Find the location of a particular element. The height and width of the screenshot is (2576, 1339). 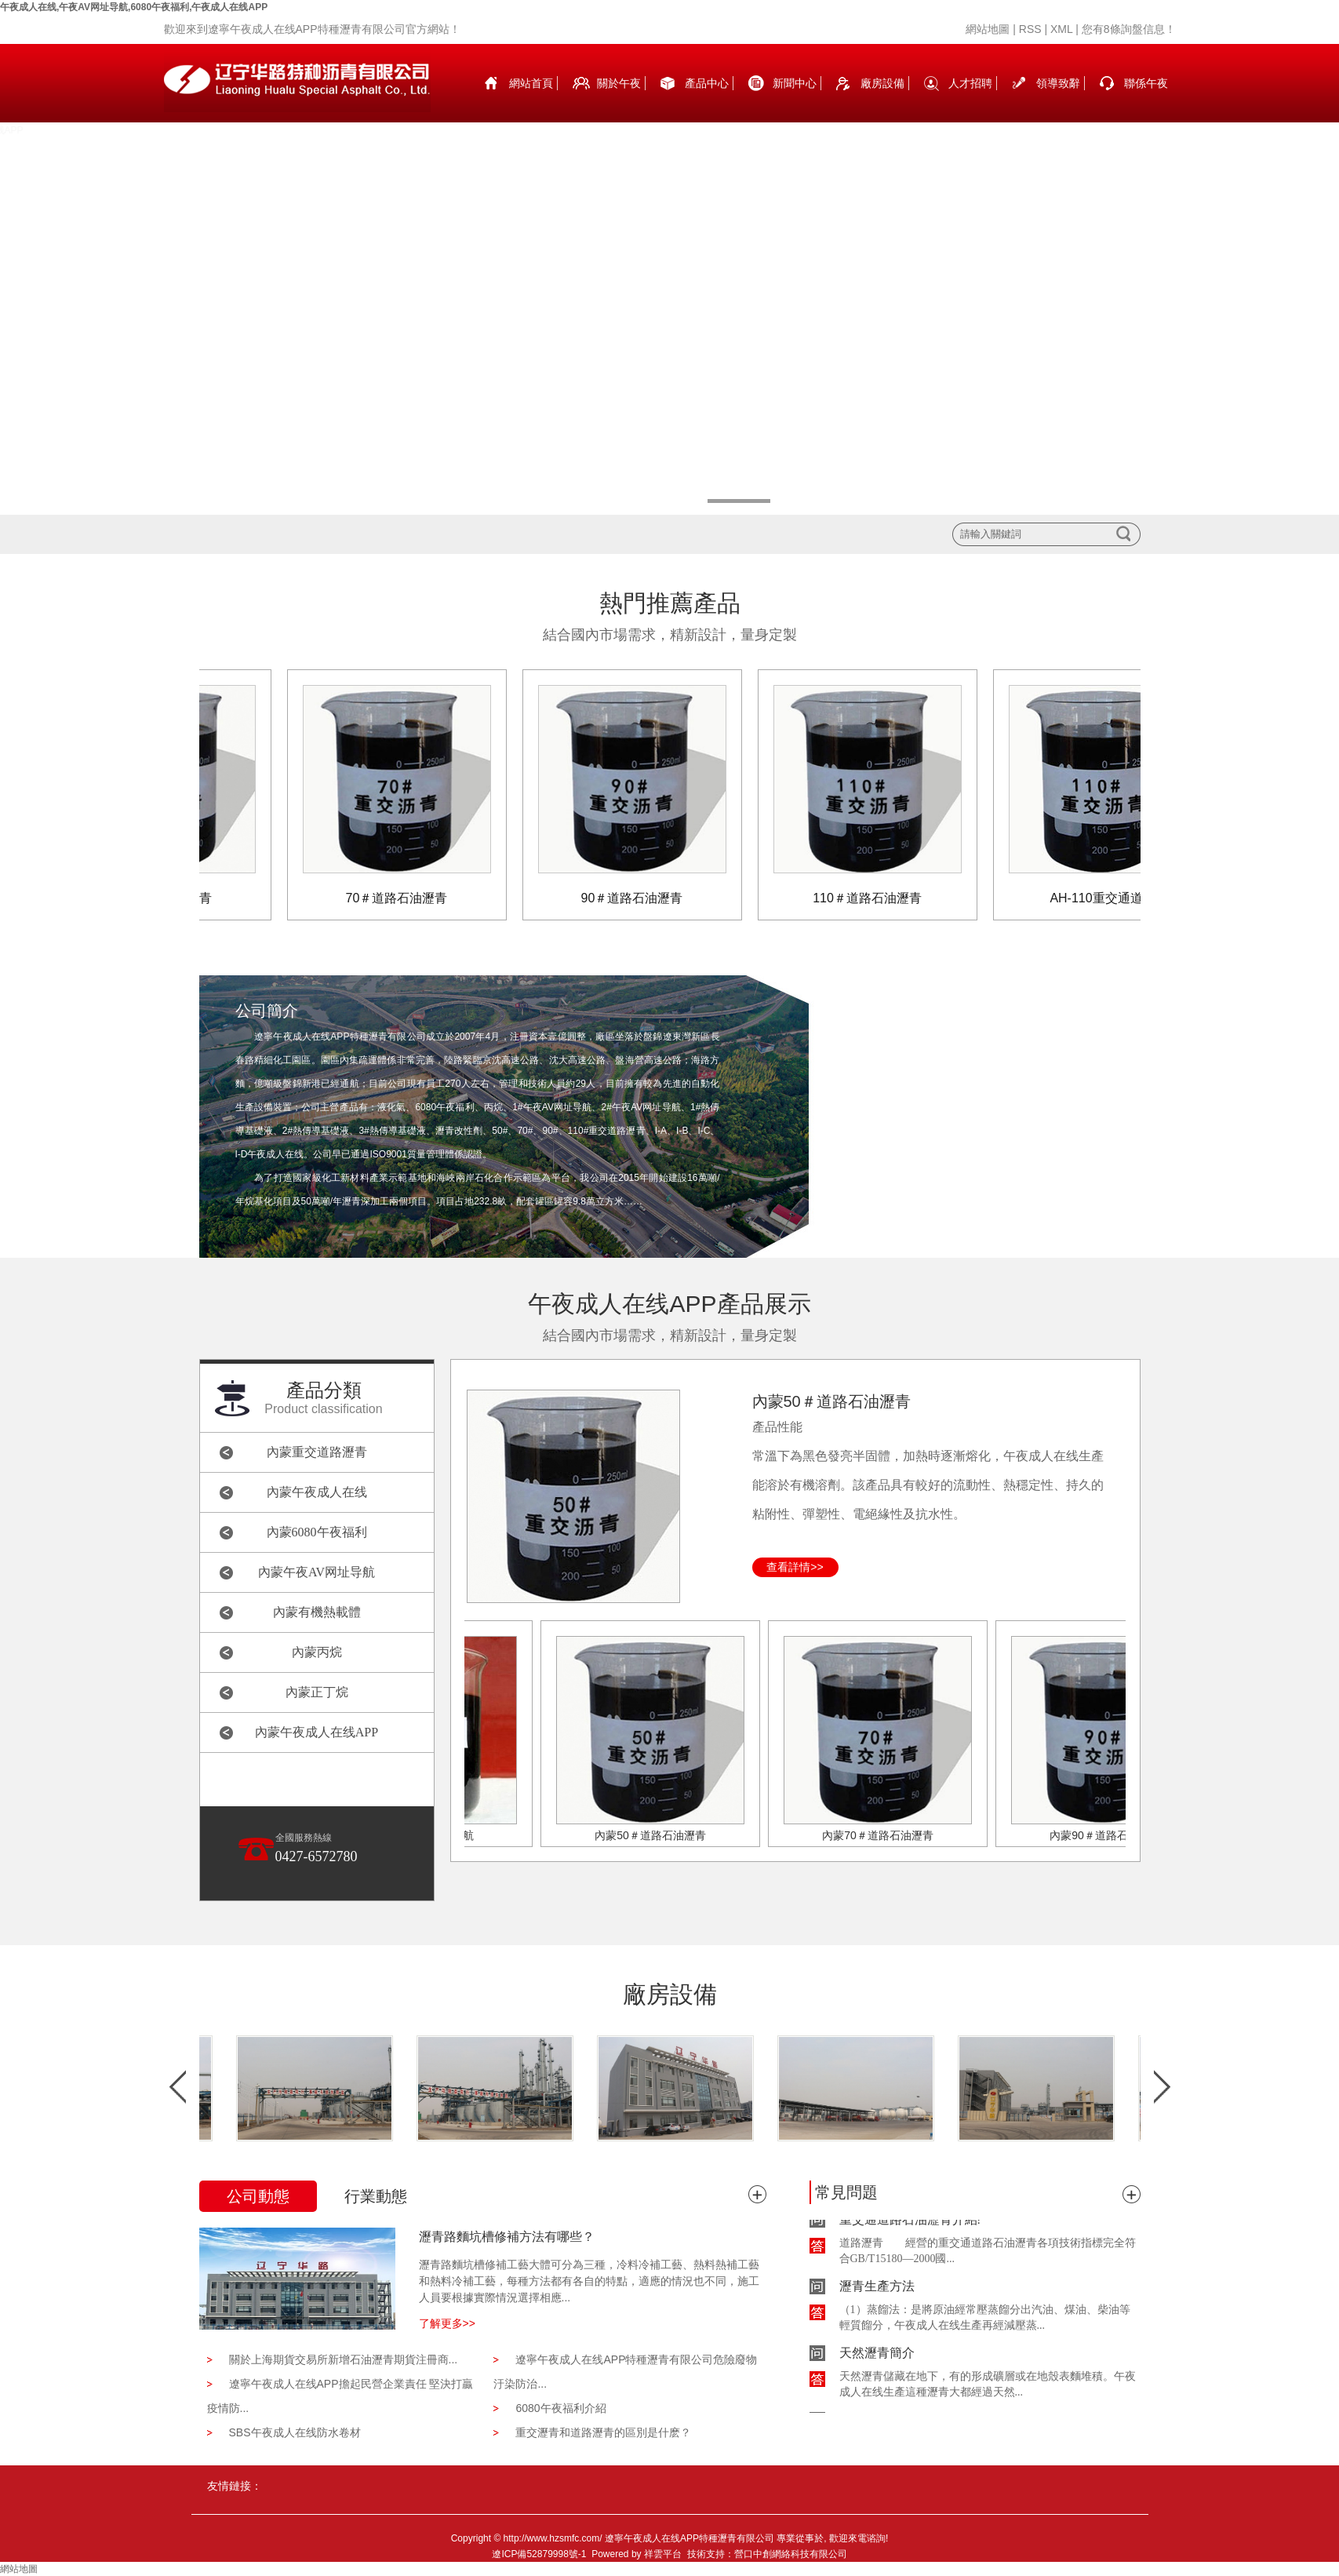

內蒙正丁烷 is located at coordinates (317, 1692).